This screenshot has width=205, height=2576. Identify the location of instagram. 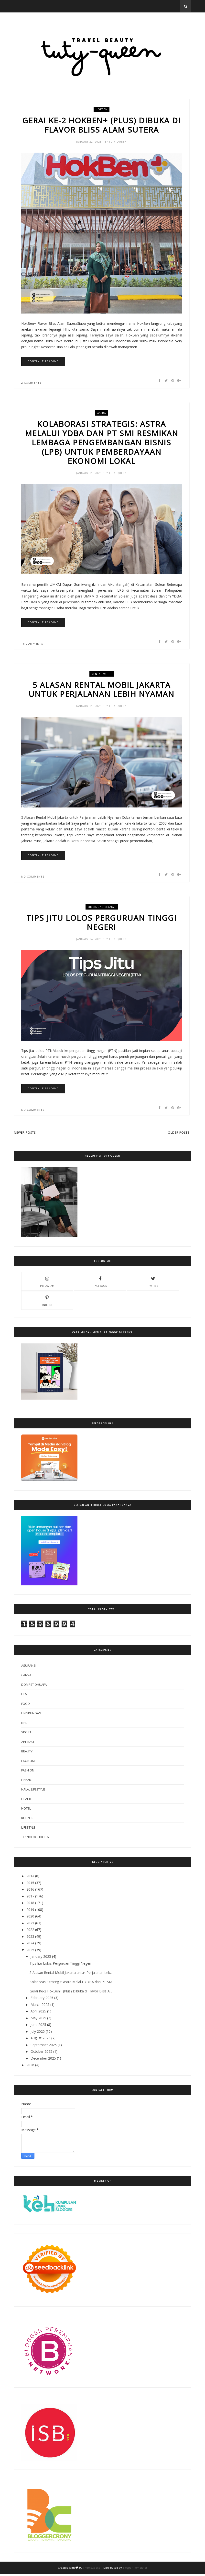
(47, 1282).